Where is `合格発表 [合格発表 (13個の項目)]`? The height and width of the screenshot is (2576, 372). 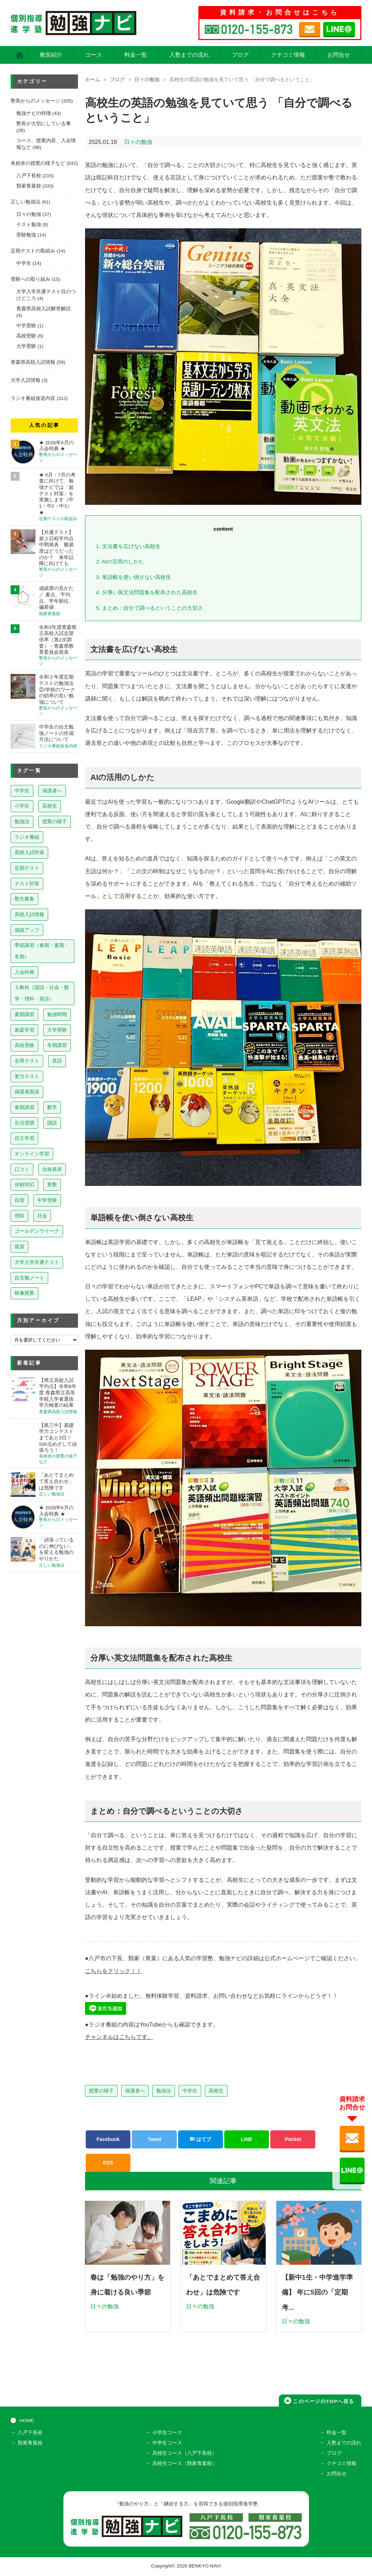
合格発表 [合格発表 (13個の項目)] is located at coordinates (52, 1169).